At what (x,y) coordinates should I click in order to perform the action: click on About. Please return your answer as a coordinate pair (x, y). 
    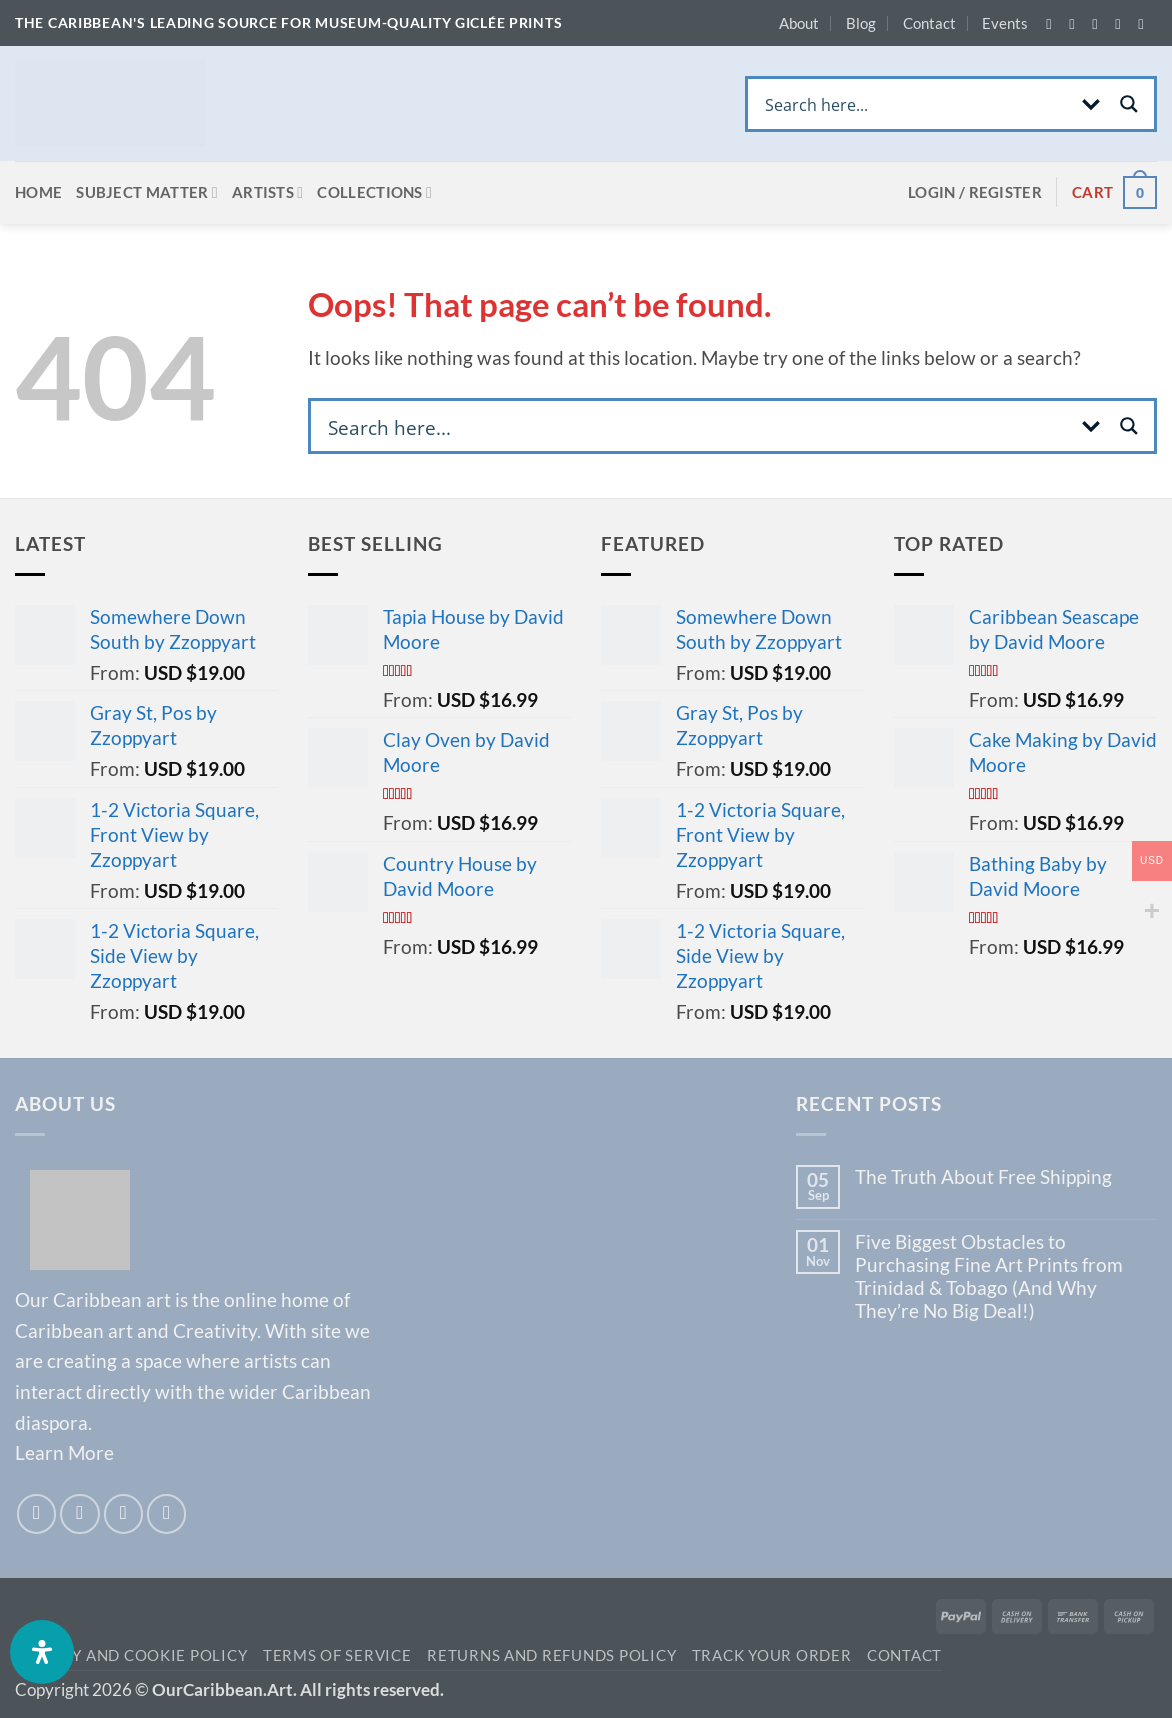
    Looking at the image, I should click on (799, 23).